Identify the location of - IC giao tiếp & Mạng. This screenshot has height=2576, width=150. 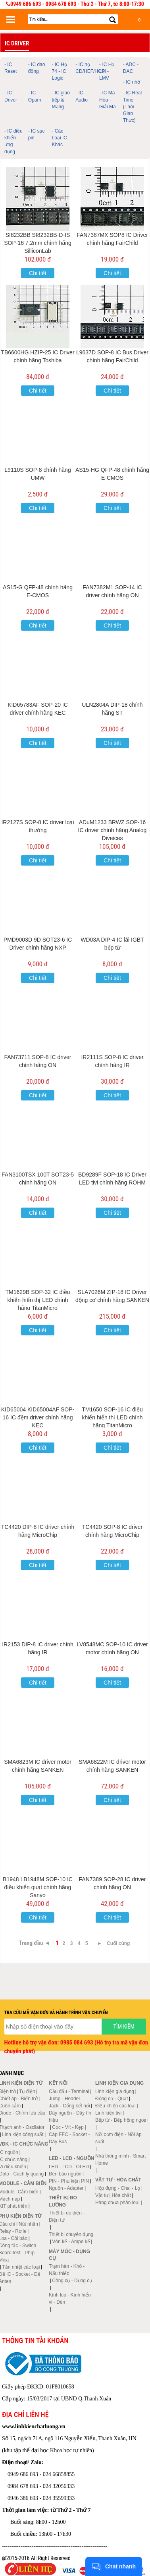
(61, 99).